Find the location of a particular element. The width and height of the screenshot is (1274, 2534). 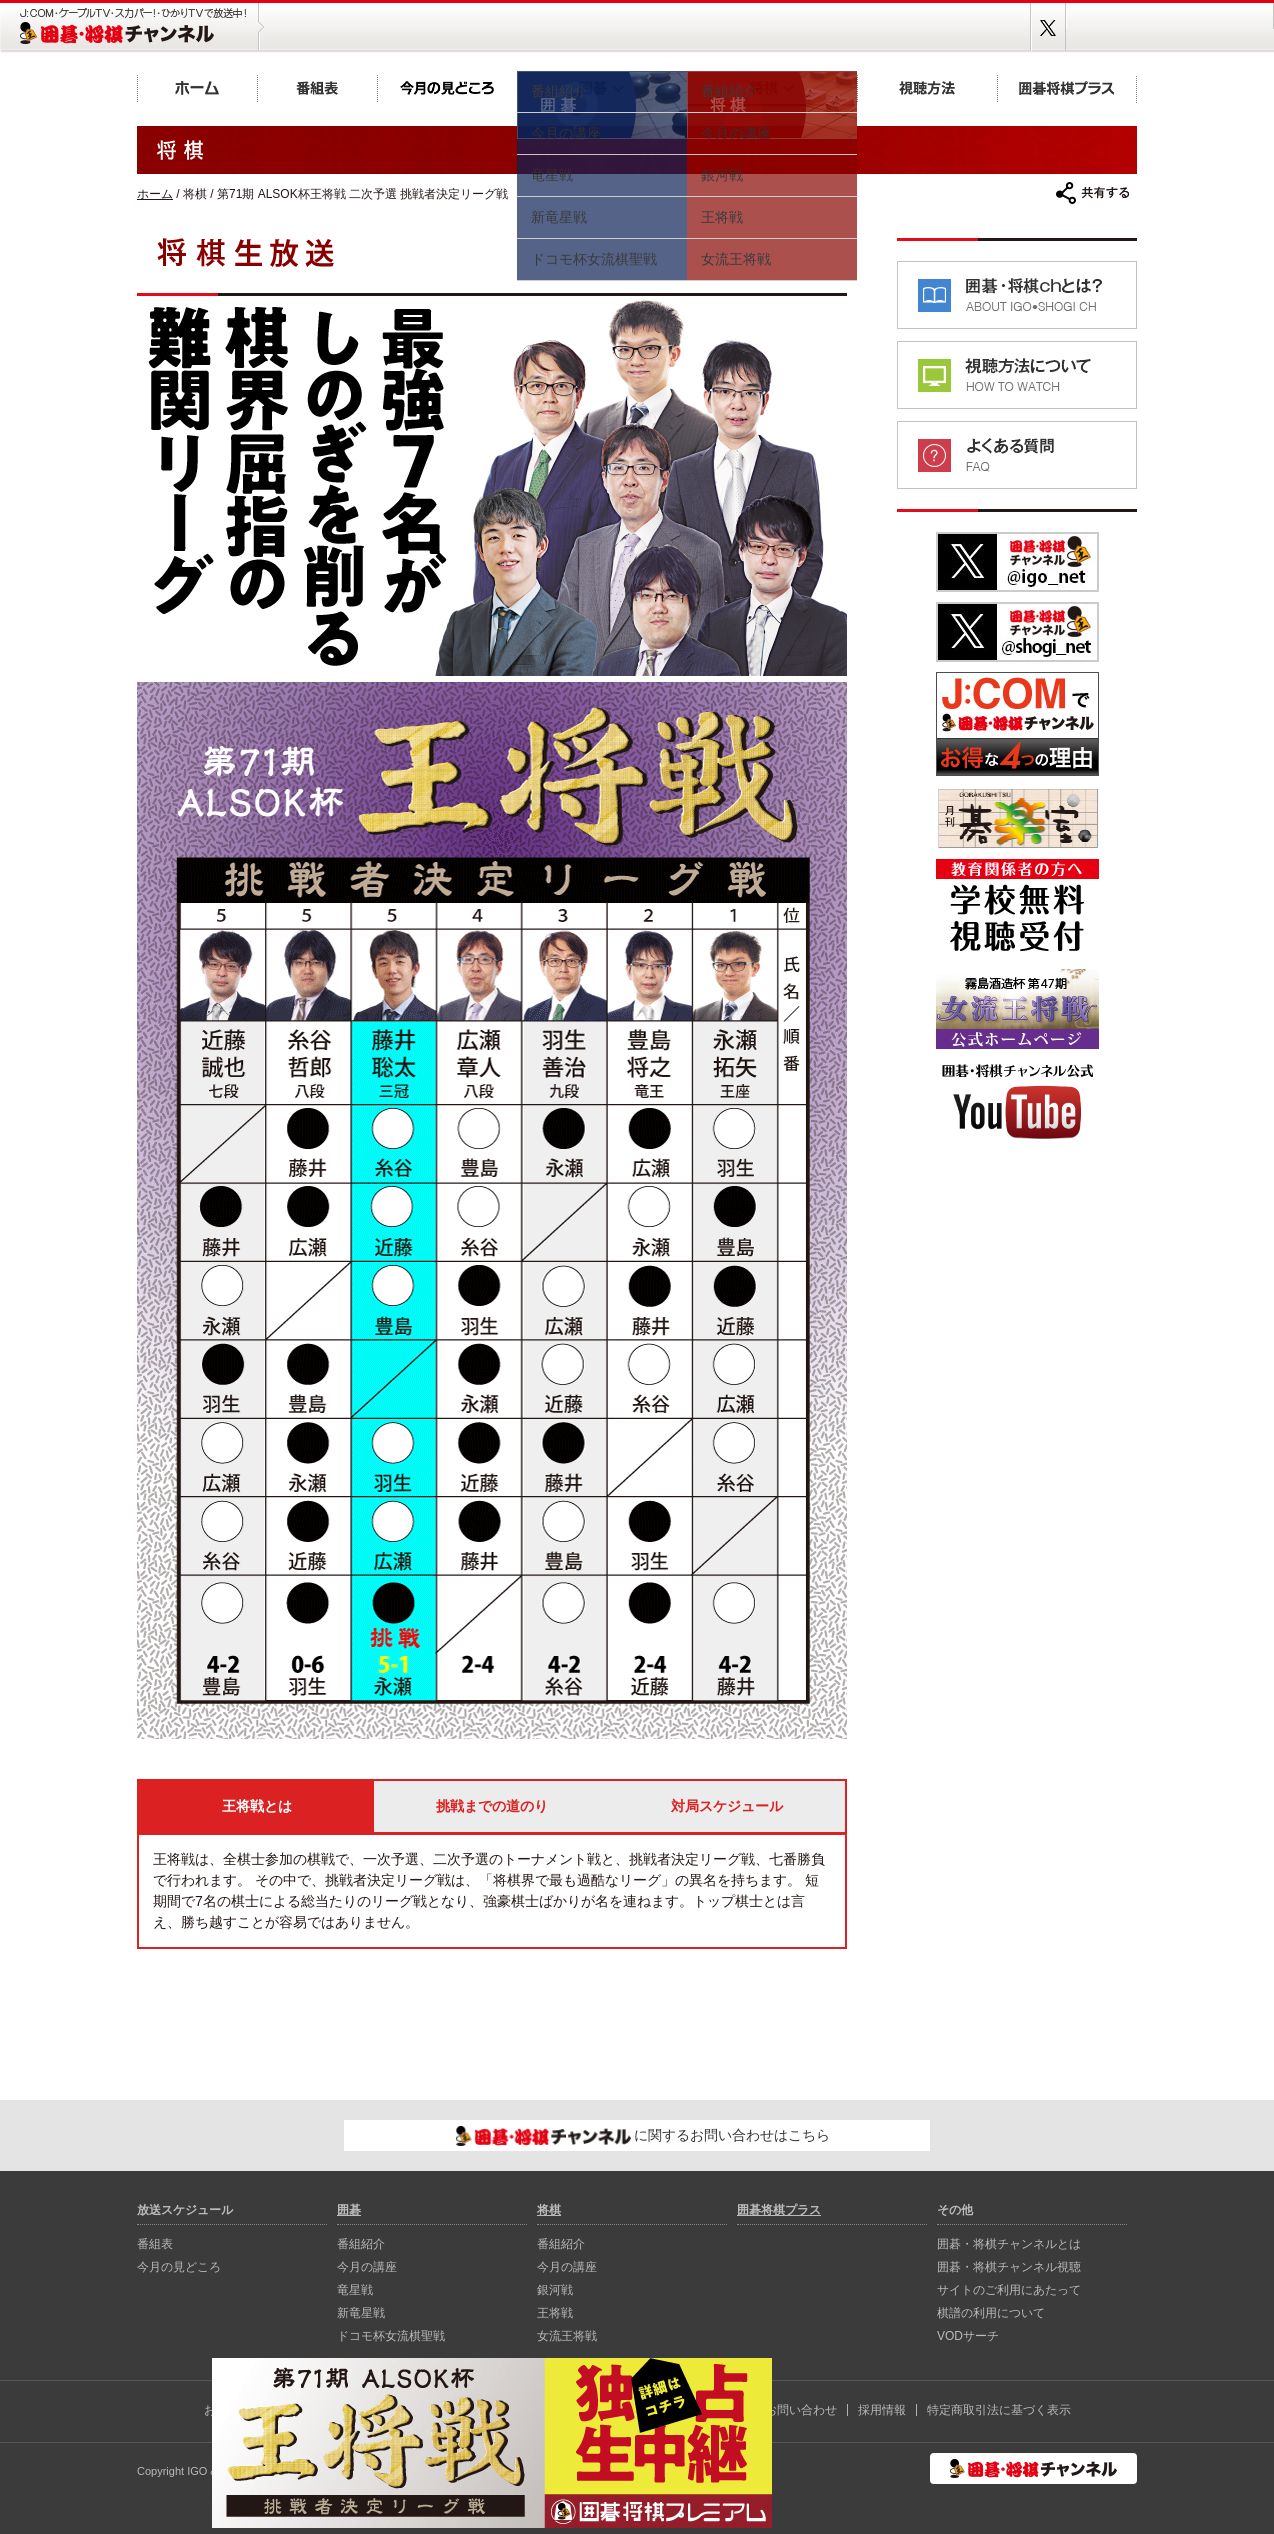

⻯星戦 is located at coordinates (355, 2290).